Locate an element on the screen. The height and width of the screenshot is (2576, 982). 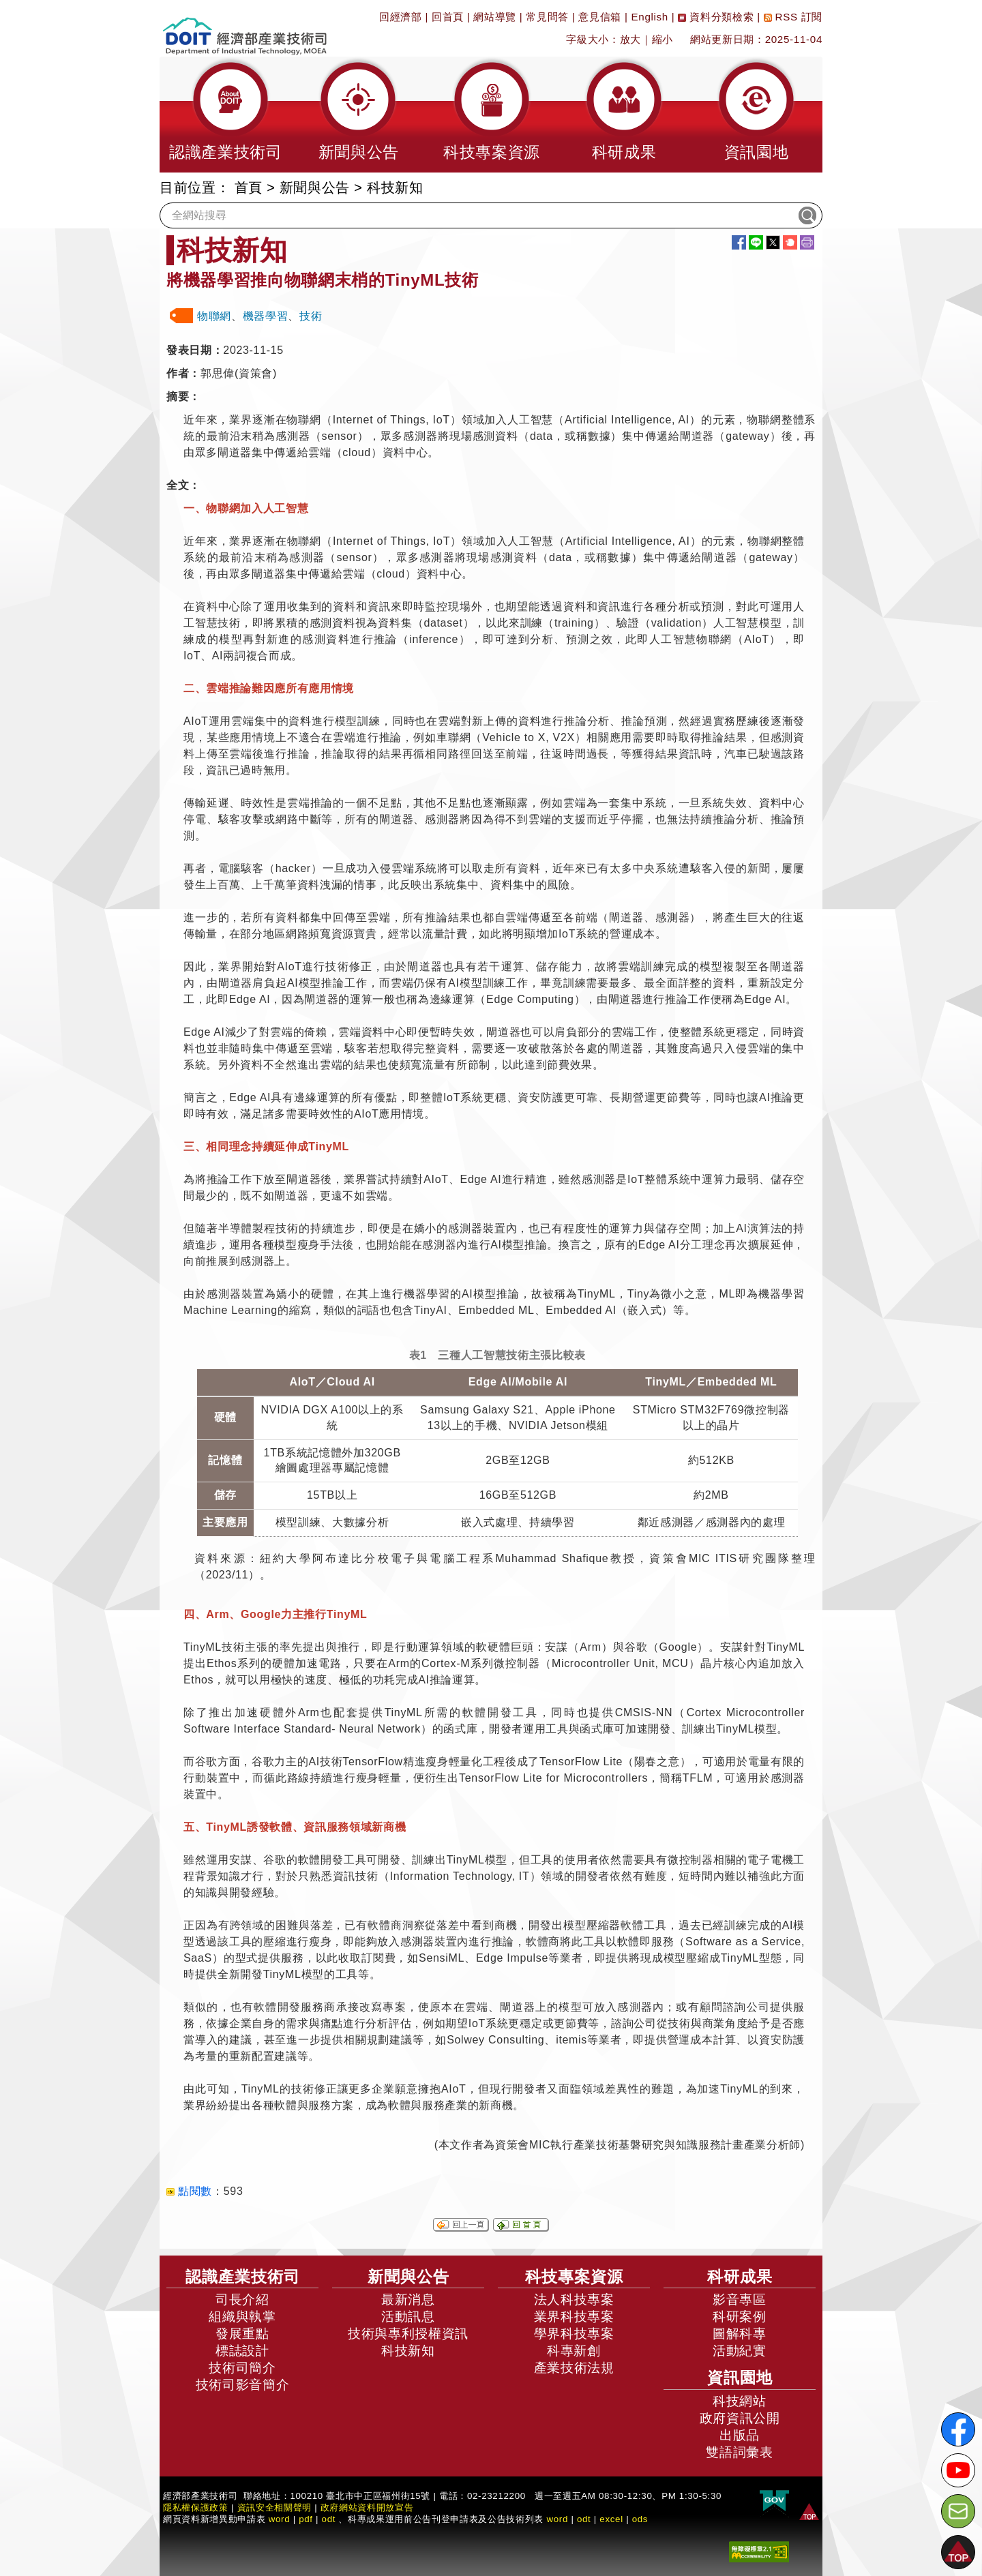
組織與執掌 is located at coordinates (242, 2316).